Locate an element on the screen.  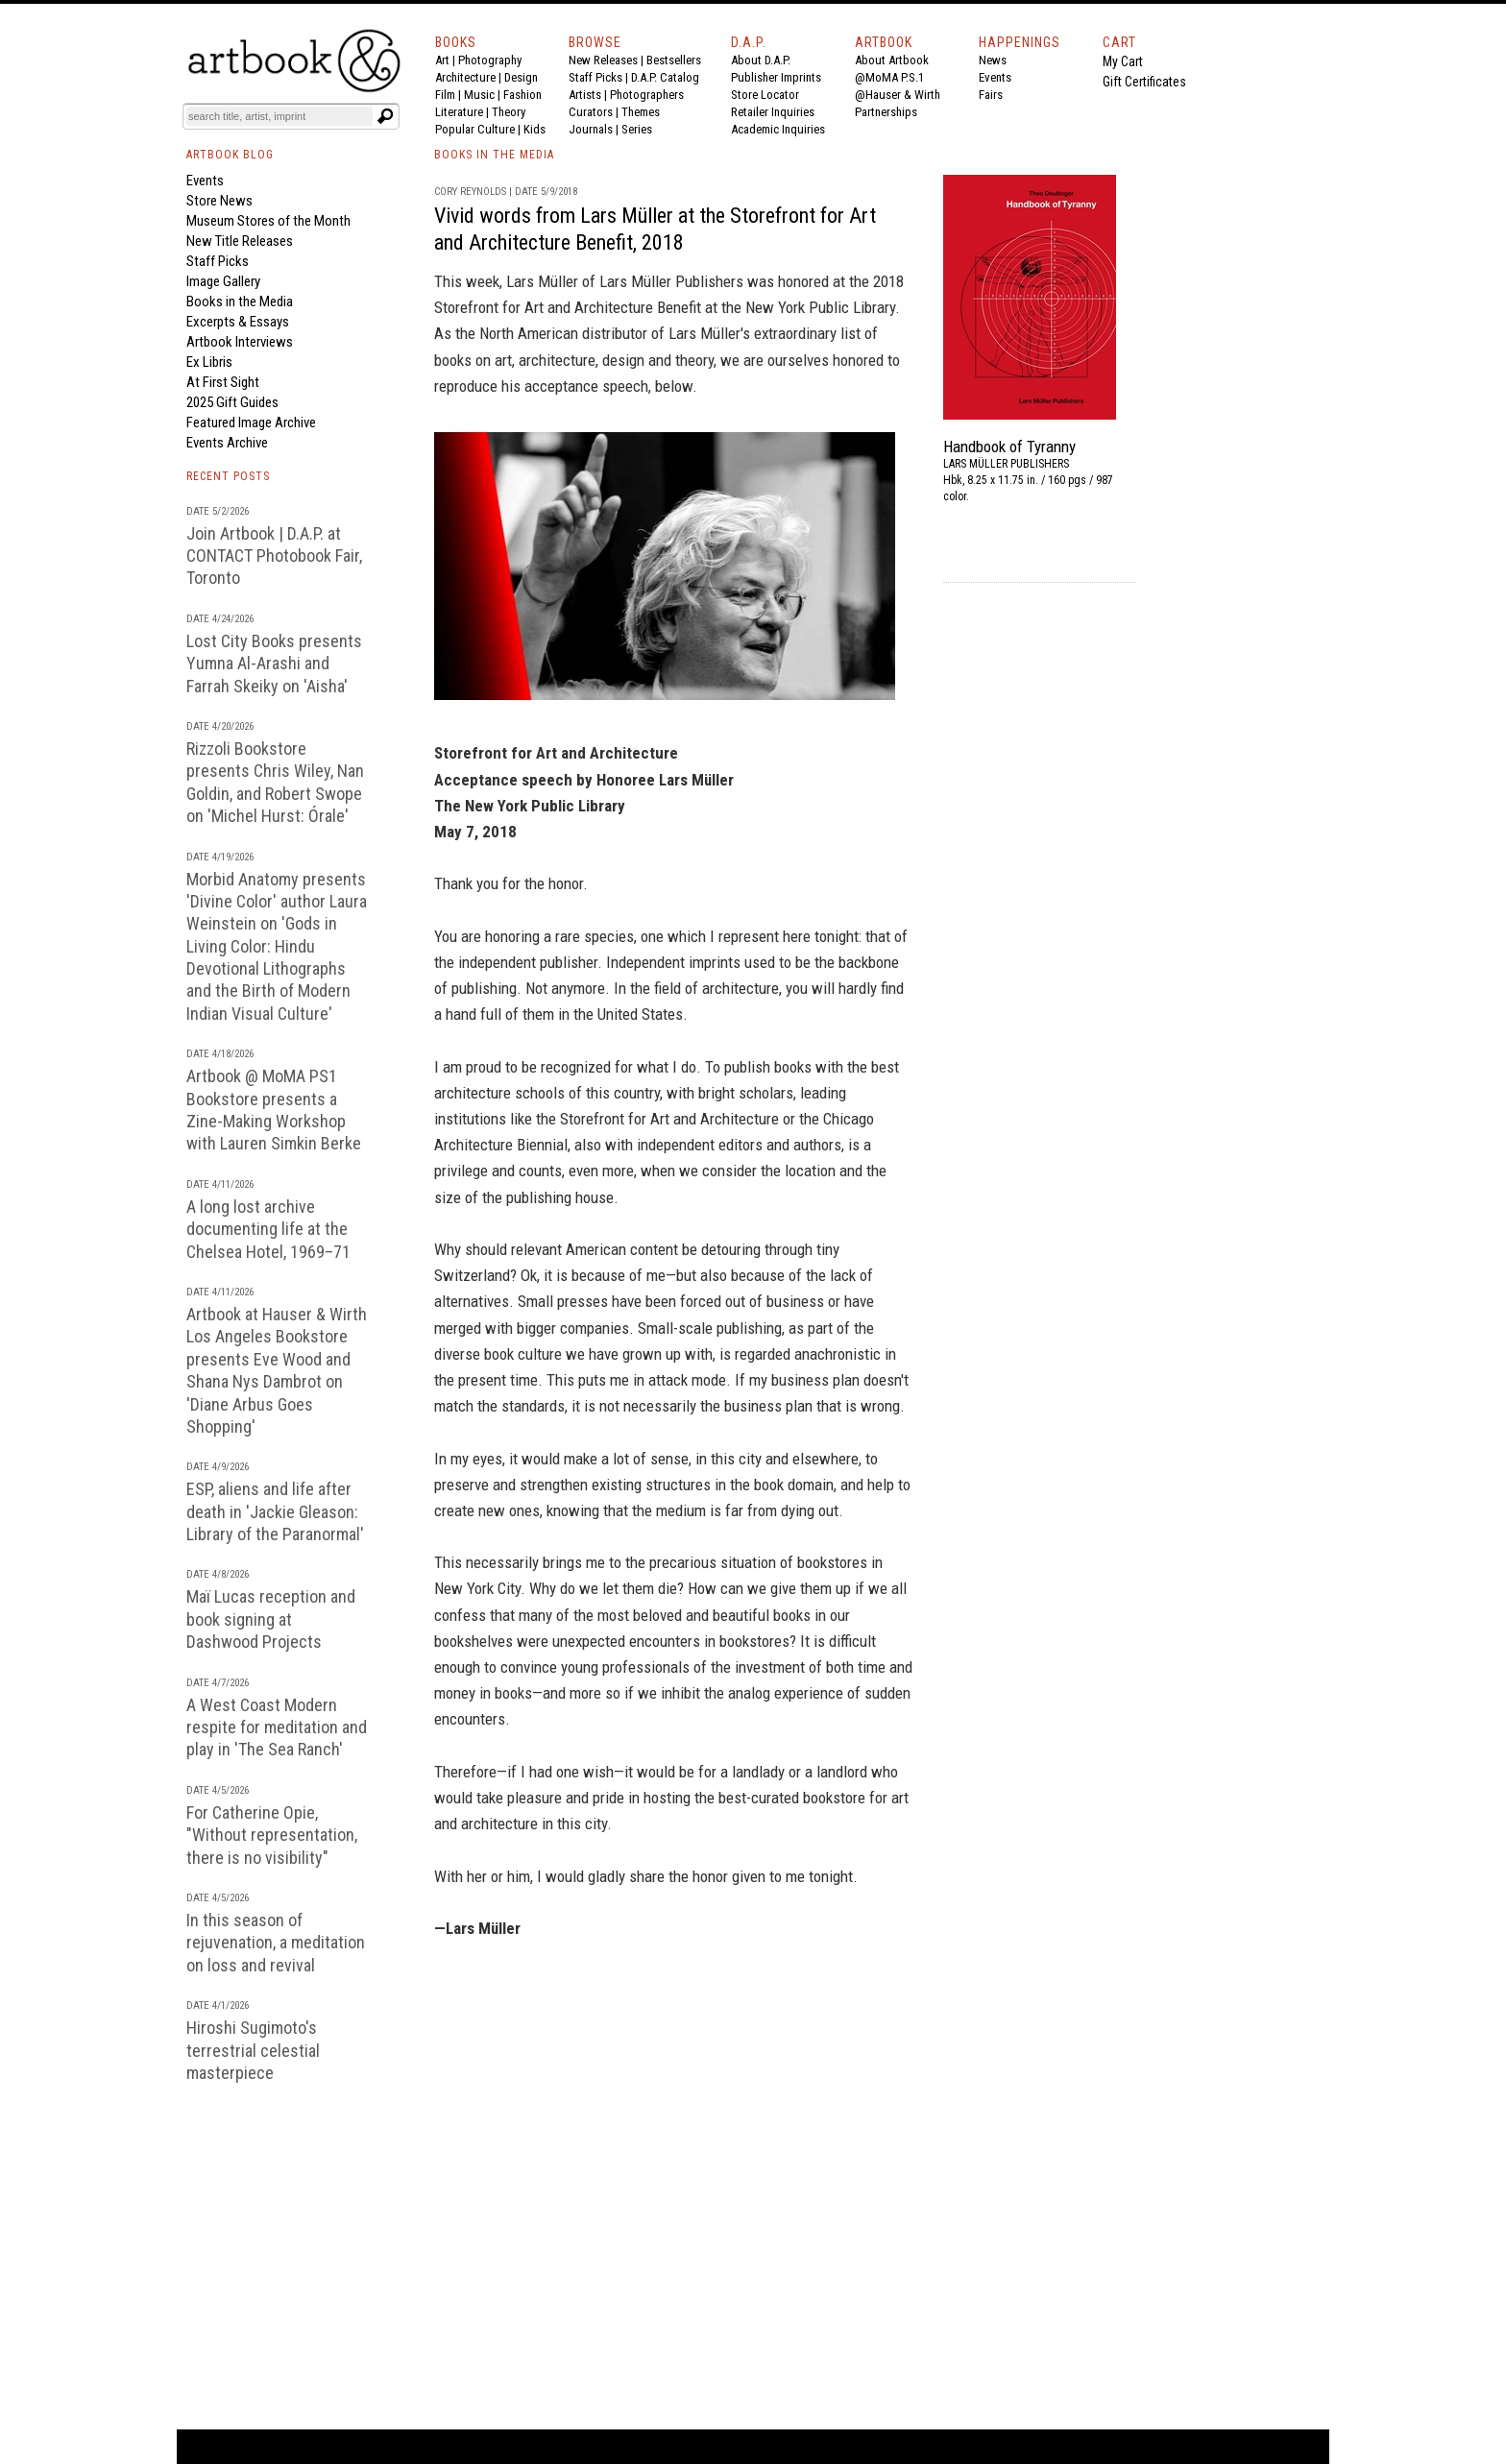
News is located at coordinates (993, 60).